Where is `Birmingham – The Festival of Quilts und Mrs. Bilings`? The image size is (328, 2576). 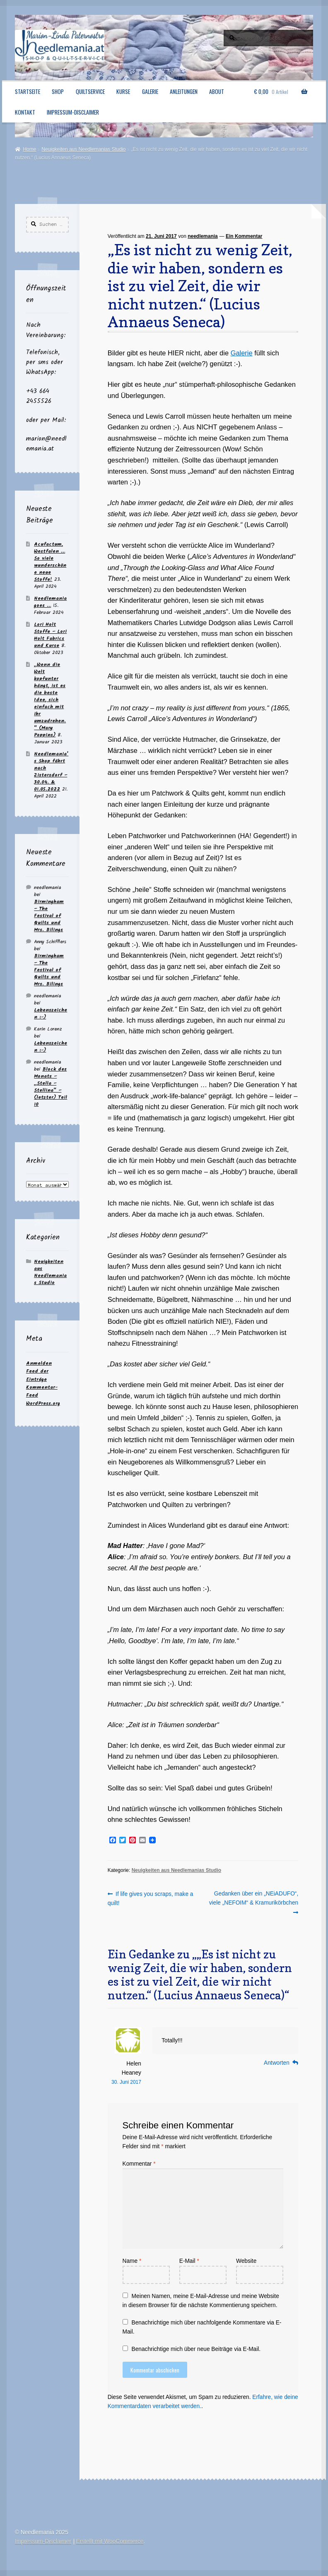 Birmingham – The Festival of Quilts und Mrs. Bilings is located at coordinates (49, 916).